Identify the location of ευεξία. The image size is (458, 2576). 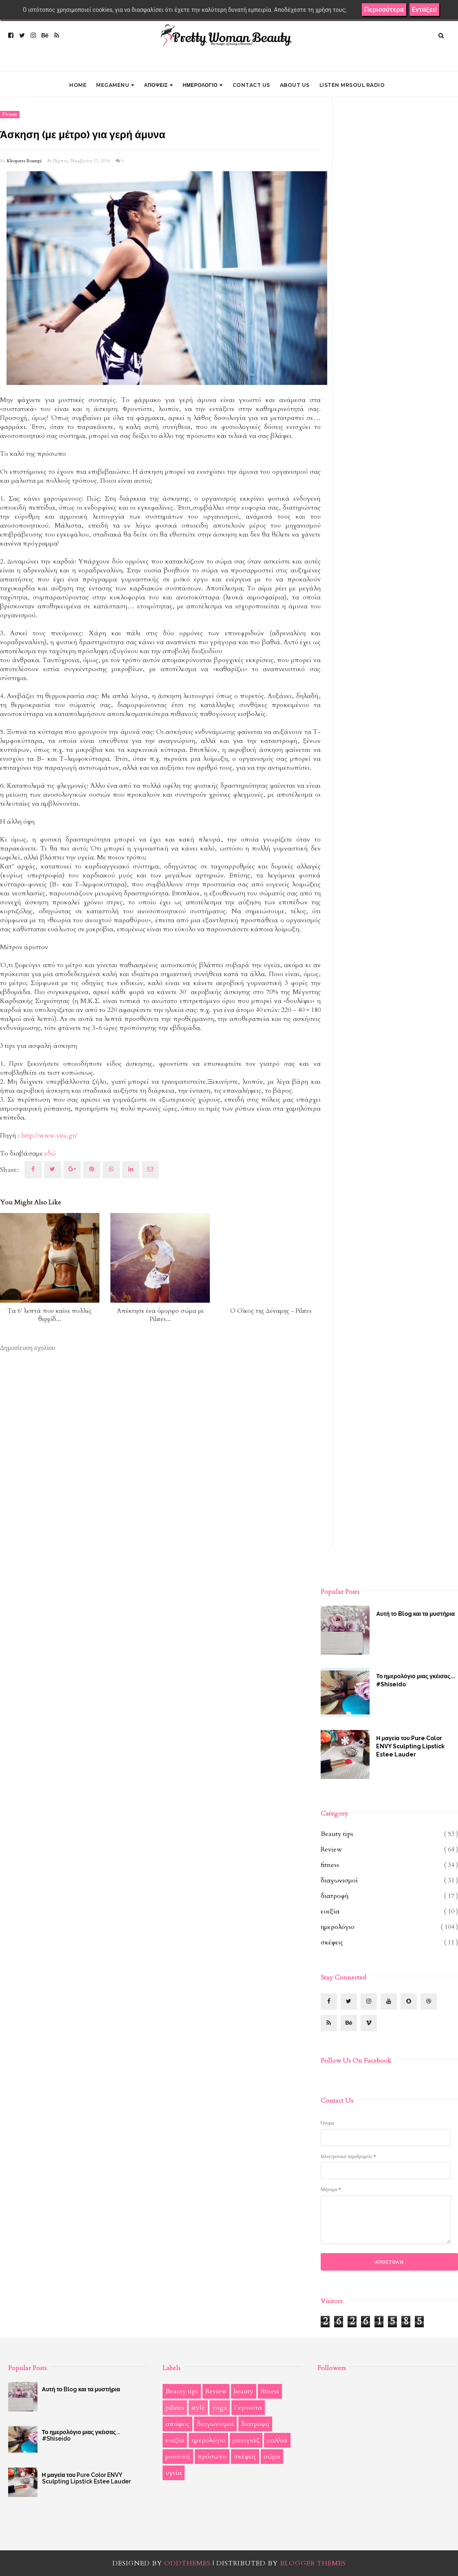
(330, 1911).